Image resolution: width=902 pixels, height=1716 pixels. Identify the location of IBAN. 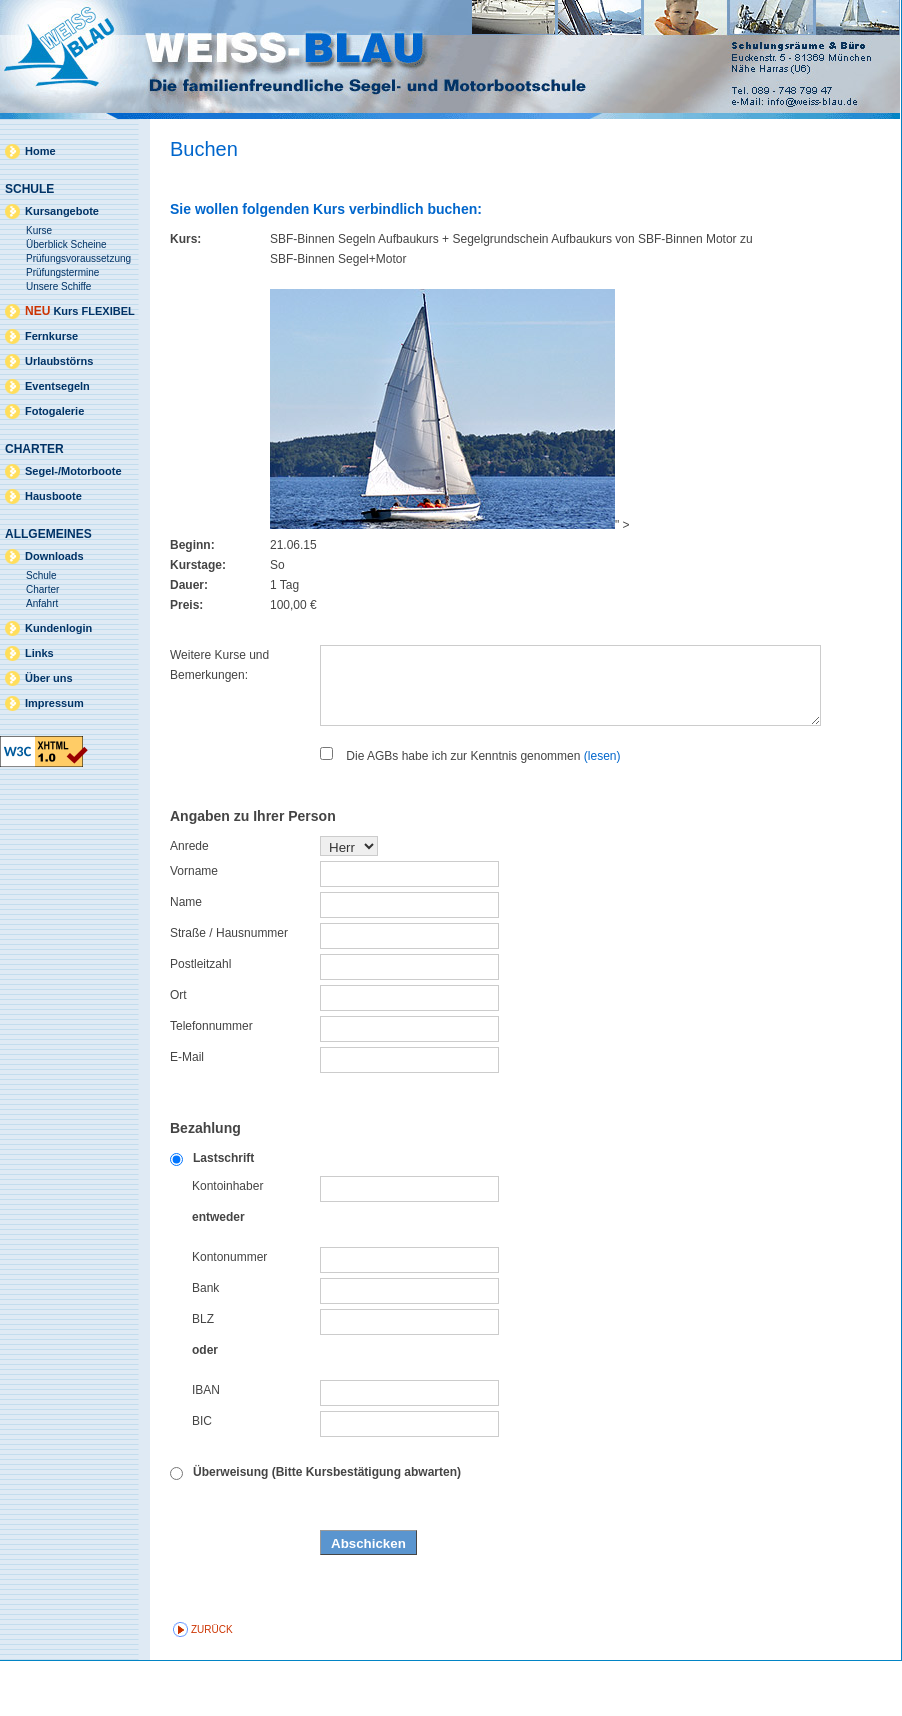
(206, 1445).